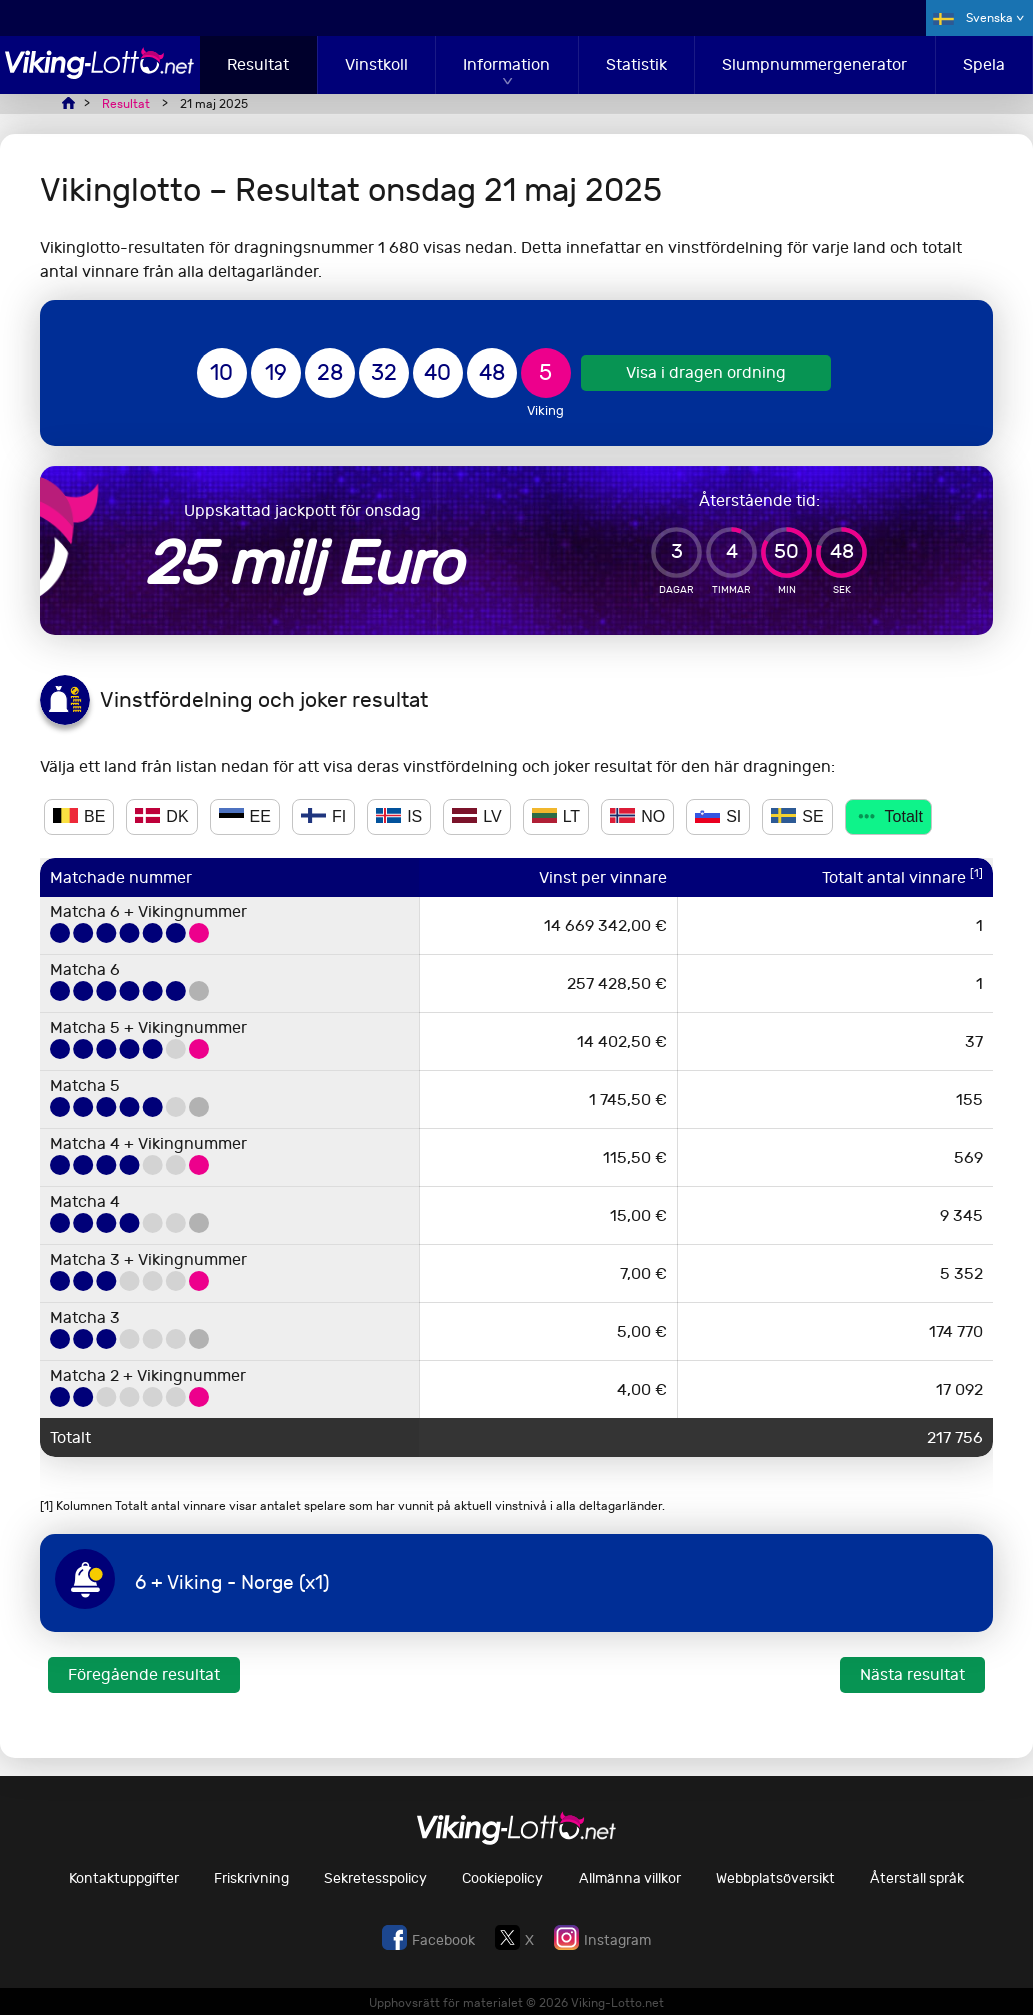 The width and height of the screenshot is (1033, 2015). I want to click on IS, so click(399, 816).